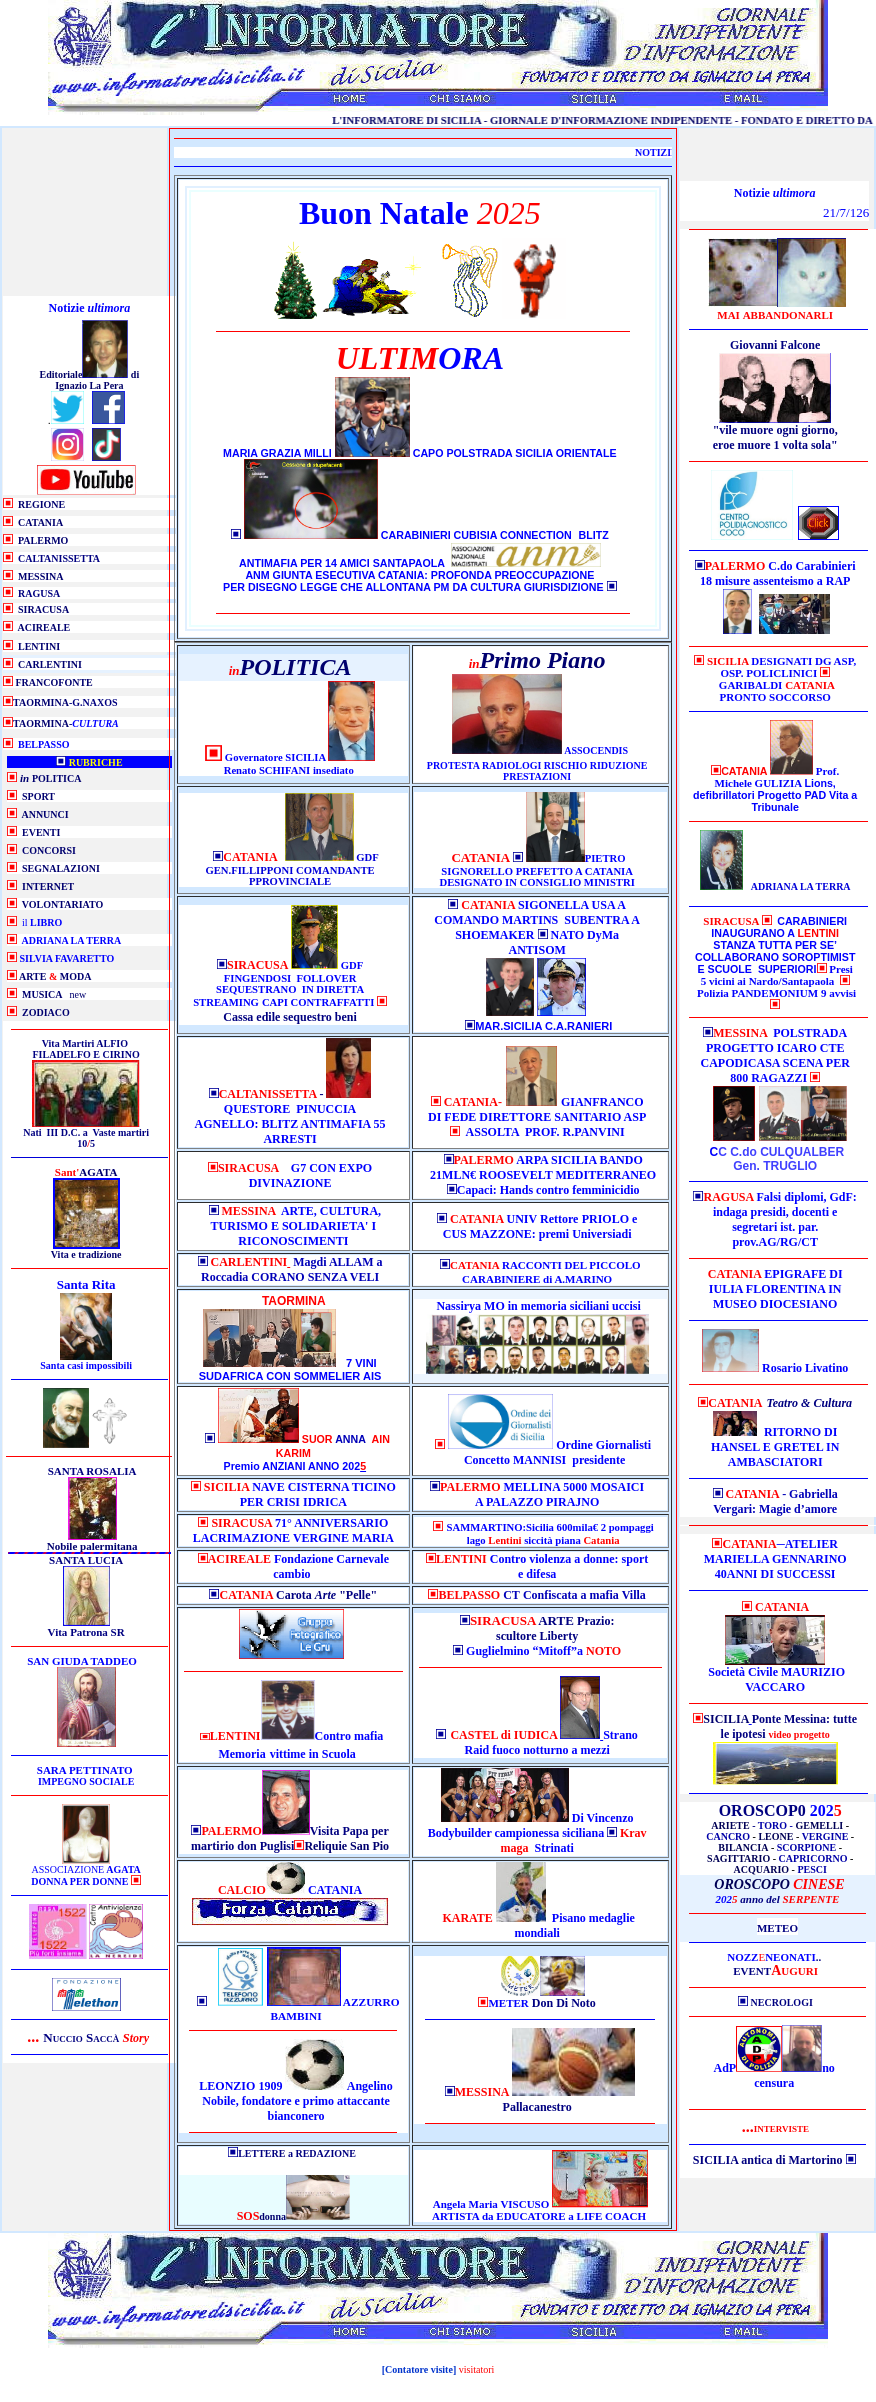 The height and width of the screenshot is (2402, 876). Describe the element at coordinates (384, 213) in the screenshot. I see `Buon Natale` at that location.